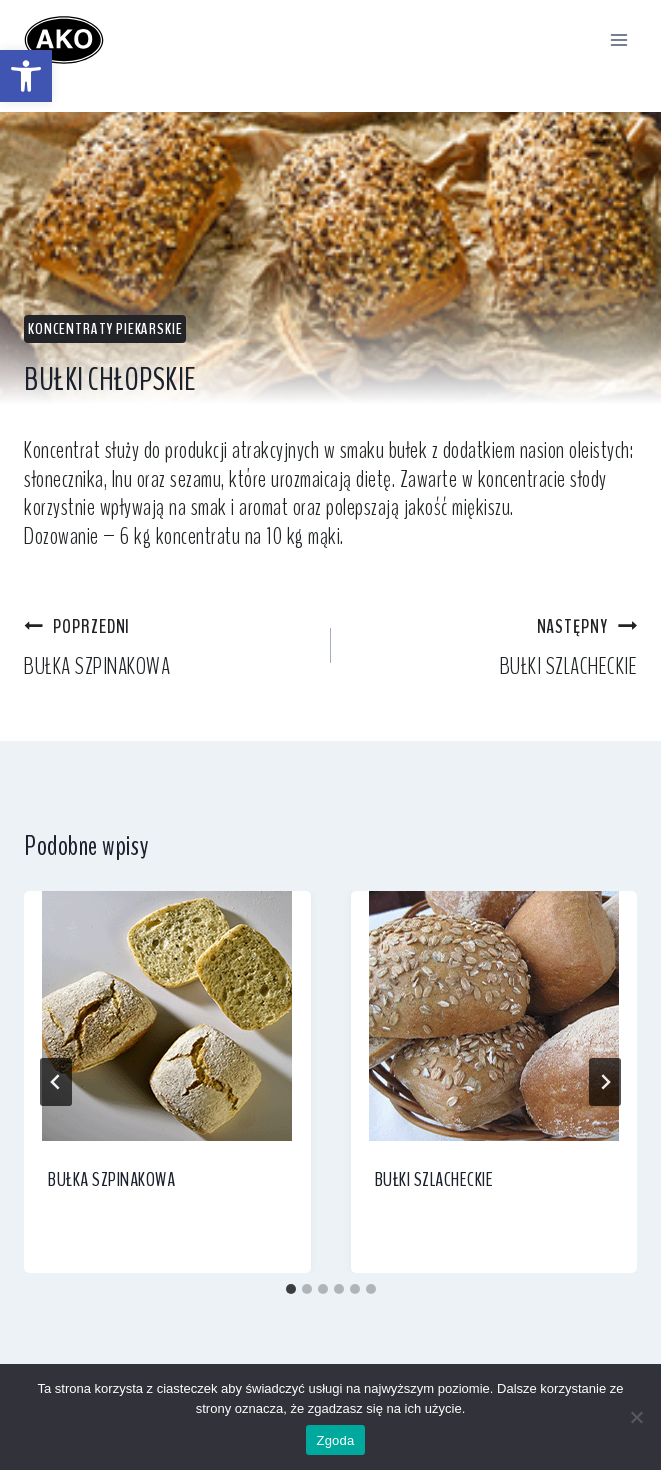 The height and width of the screenshot is (1470, 661). What do you see at coordinates (636, 1417) in the screenshot?
I see `[Nie wyrażam zgody]` at bounding box center [636, 1417].